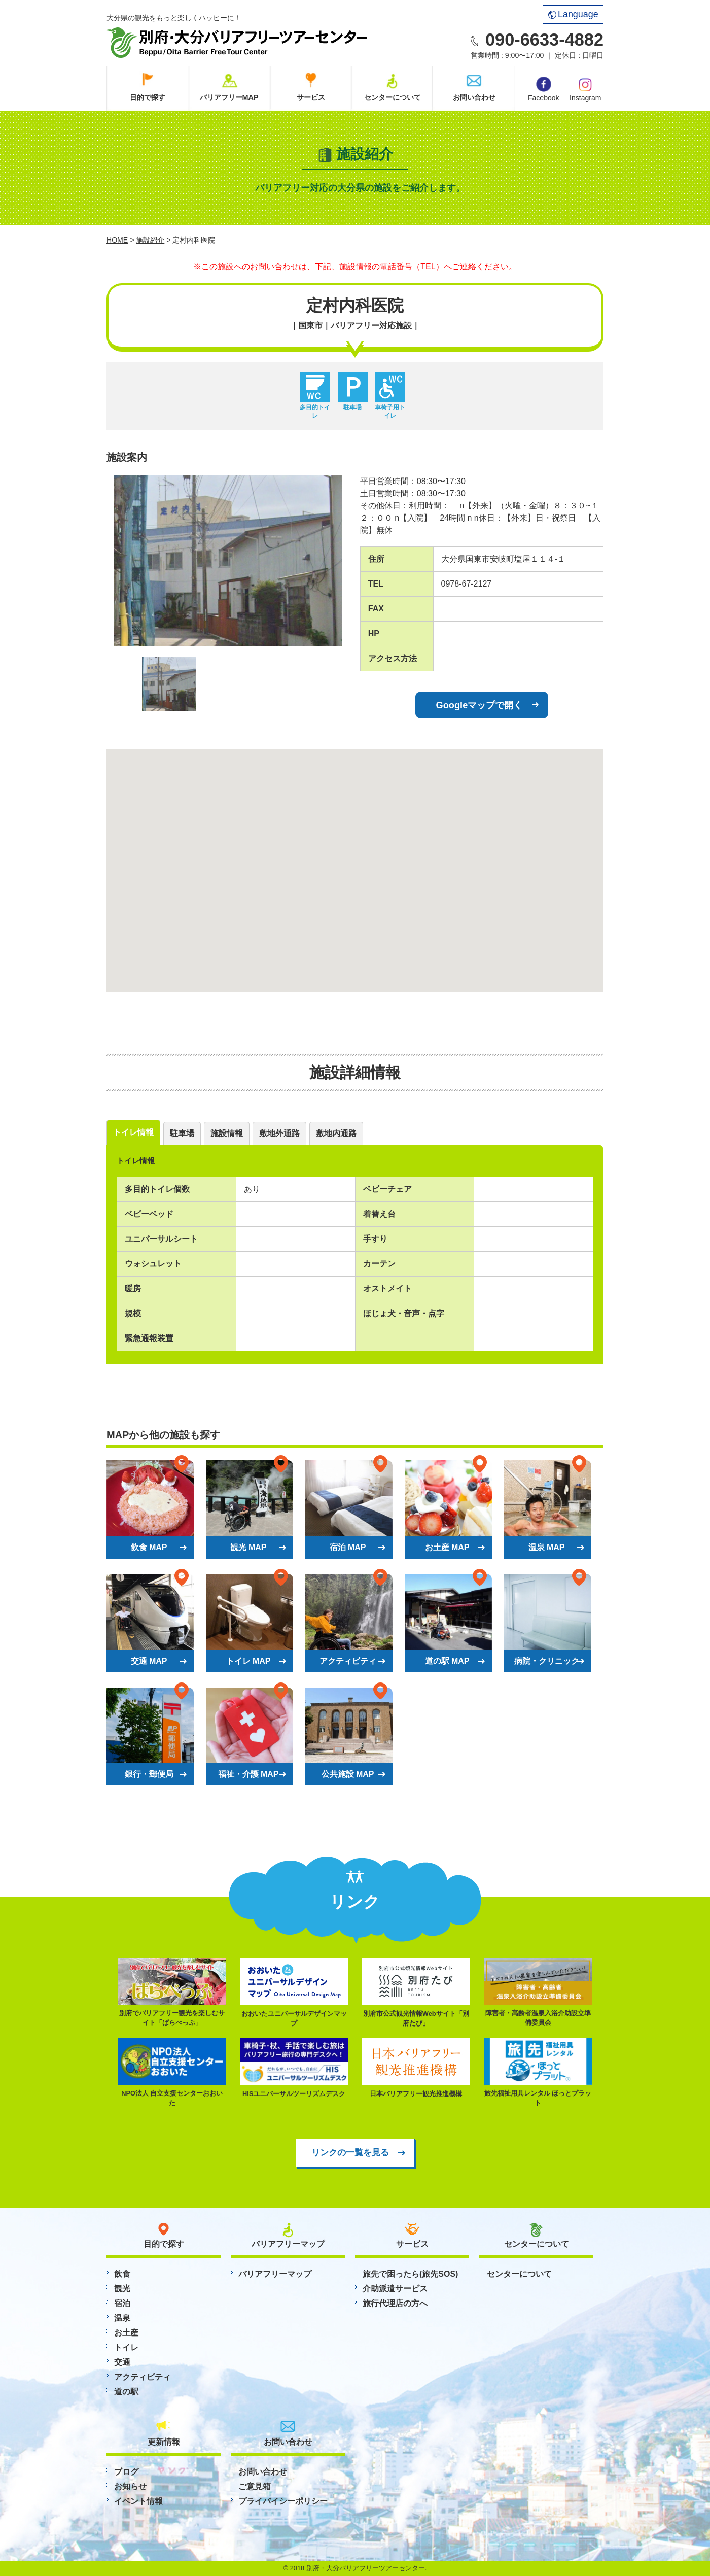 This screenshot has height=2576, width=710. What do you see at coordinates (117, 240) in the screenshot?
I see `HOME` at bounding box center [117, 240].